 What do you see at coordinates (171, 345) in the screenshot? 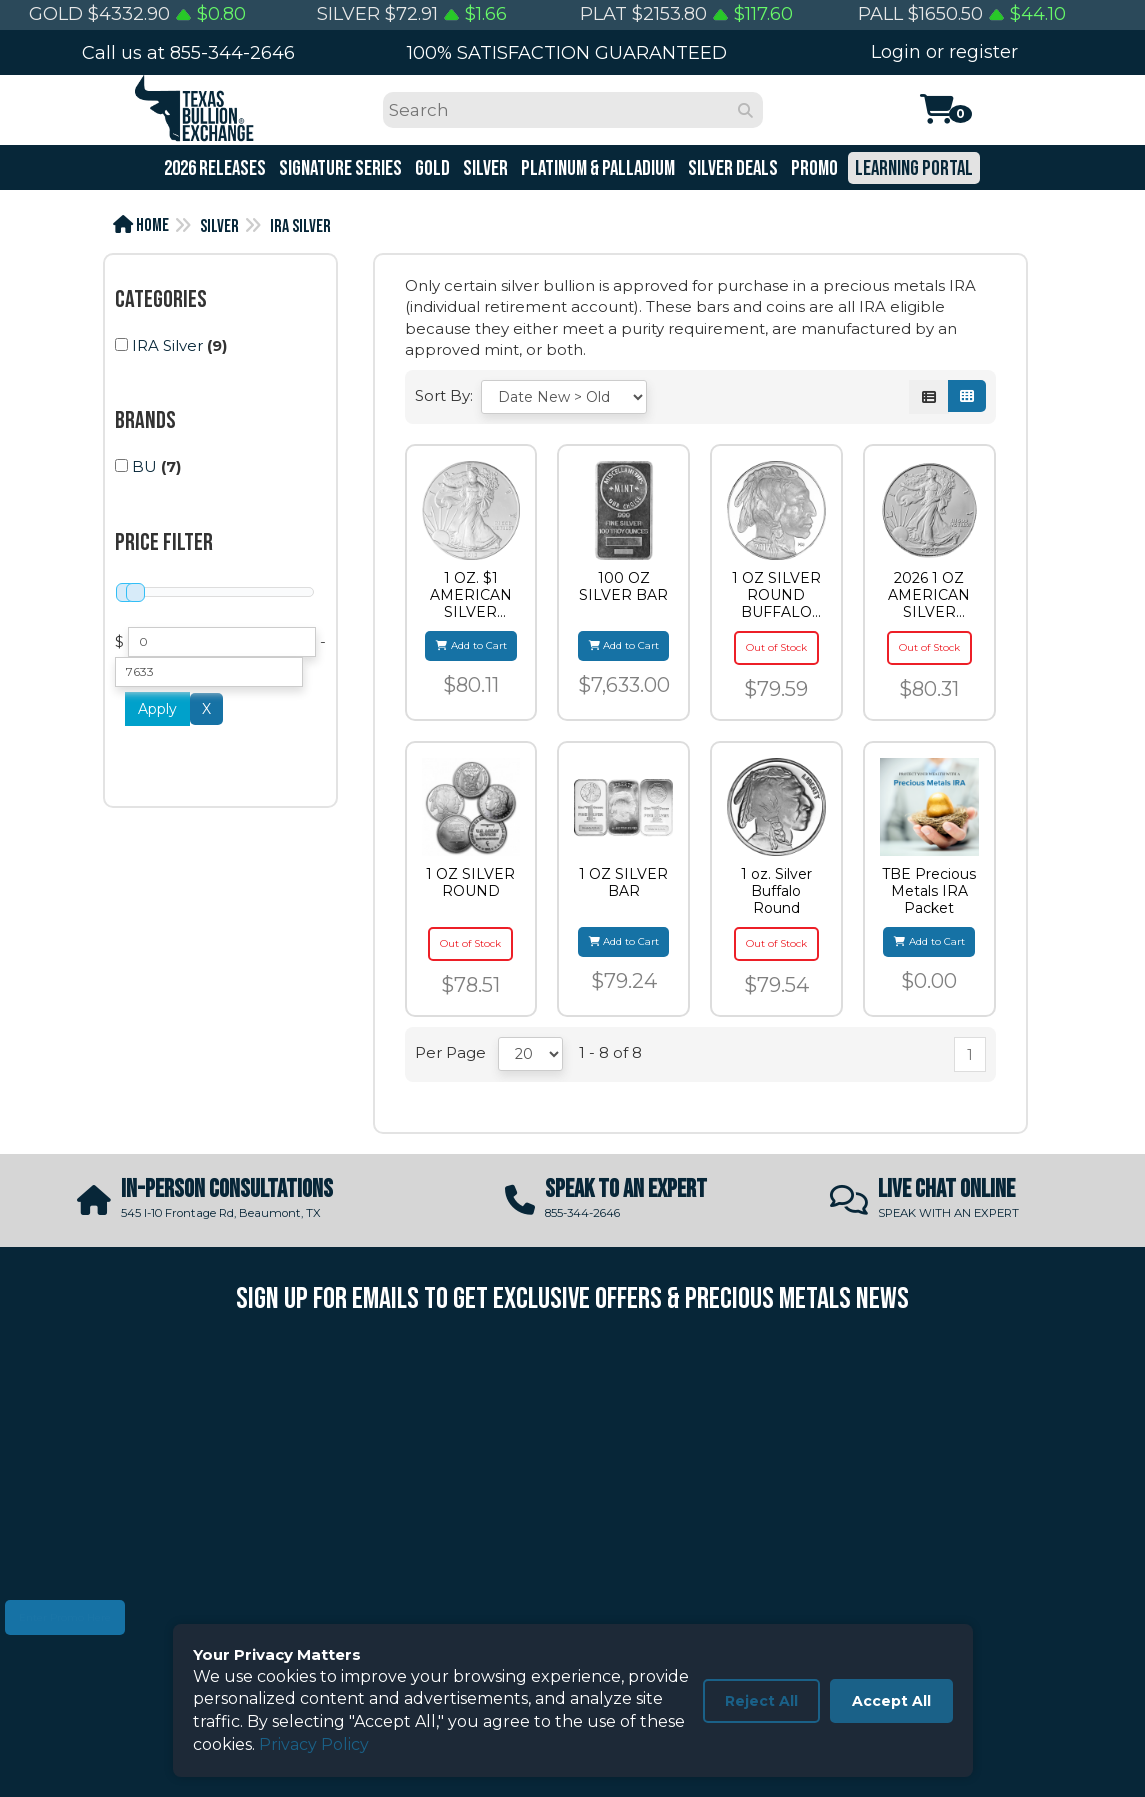
I see `(9)` at bounding box center [171, 345].